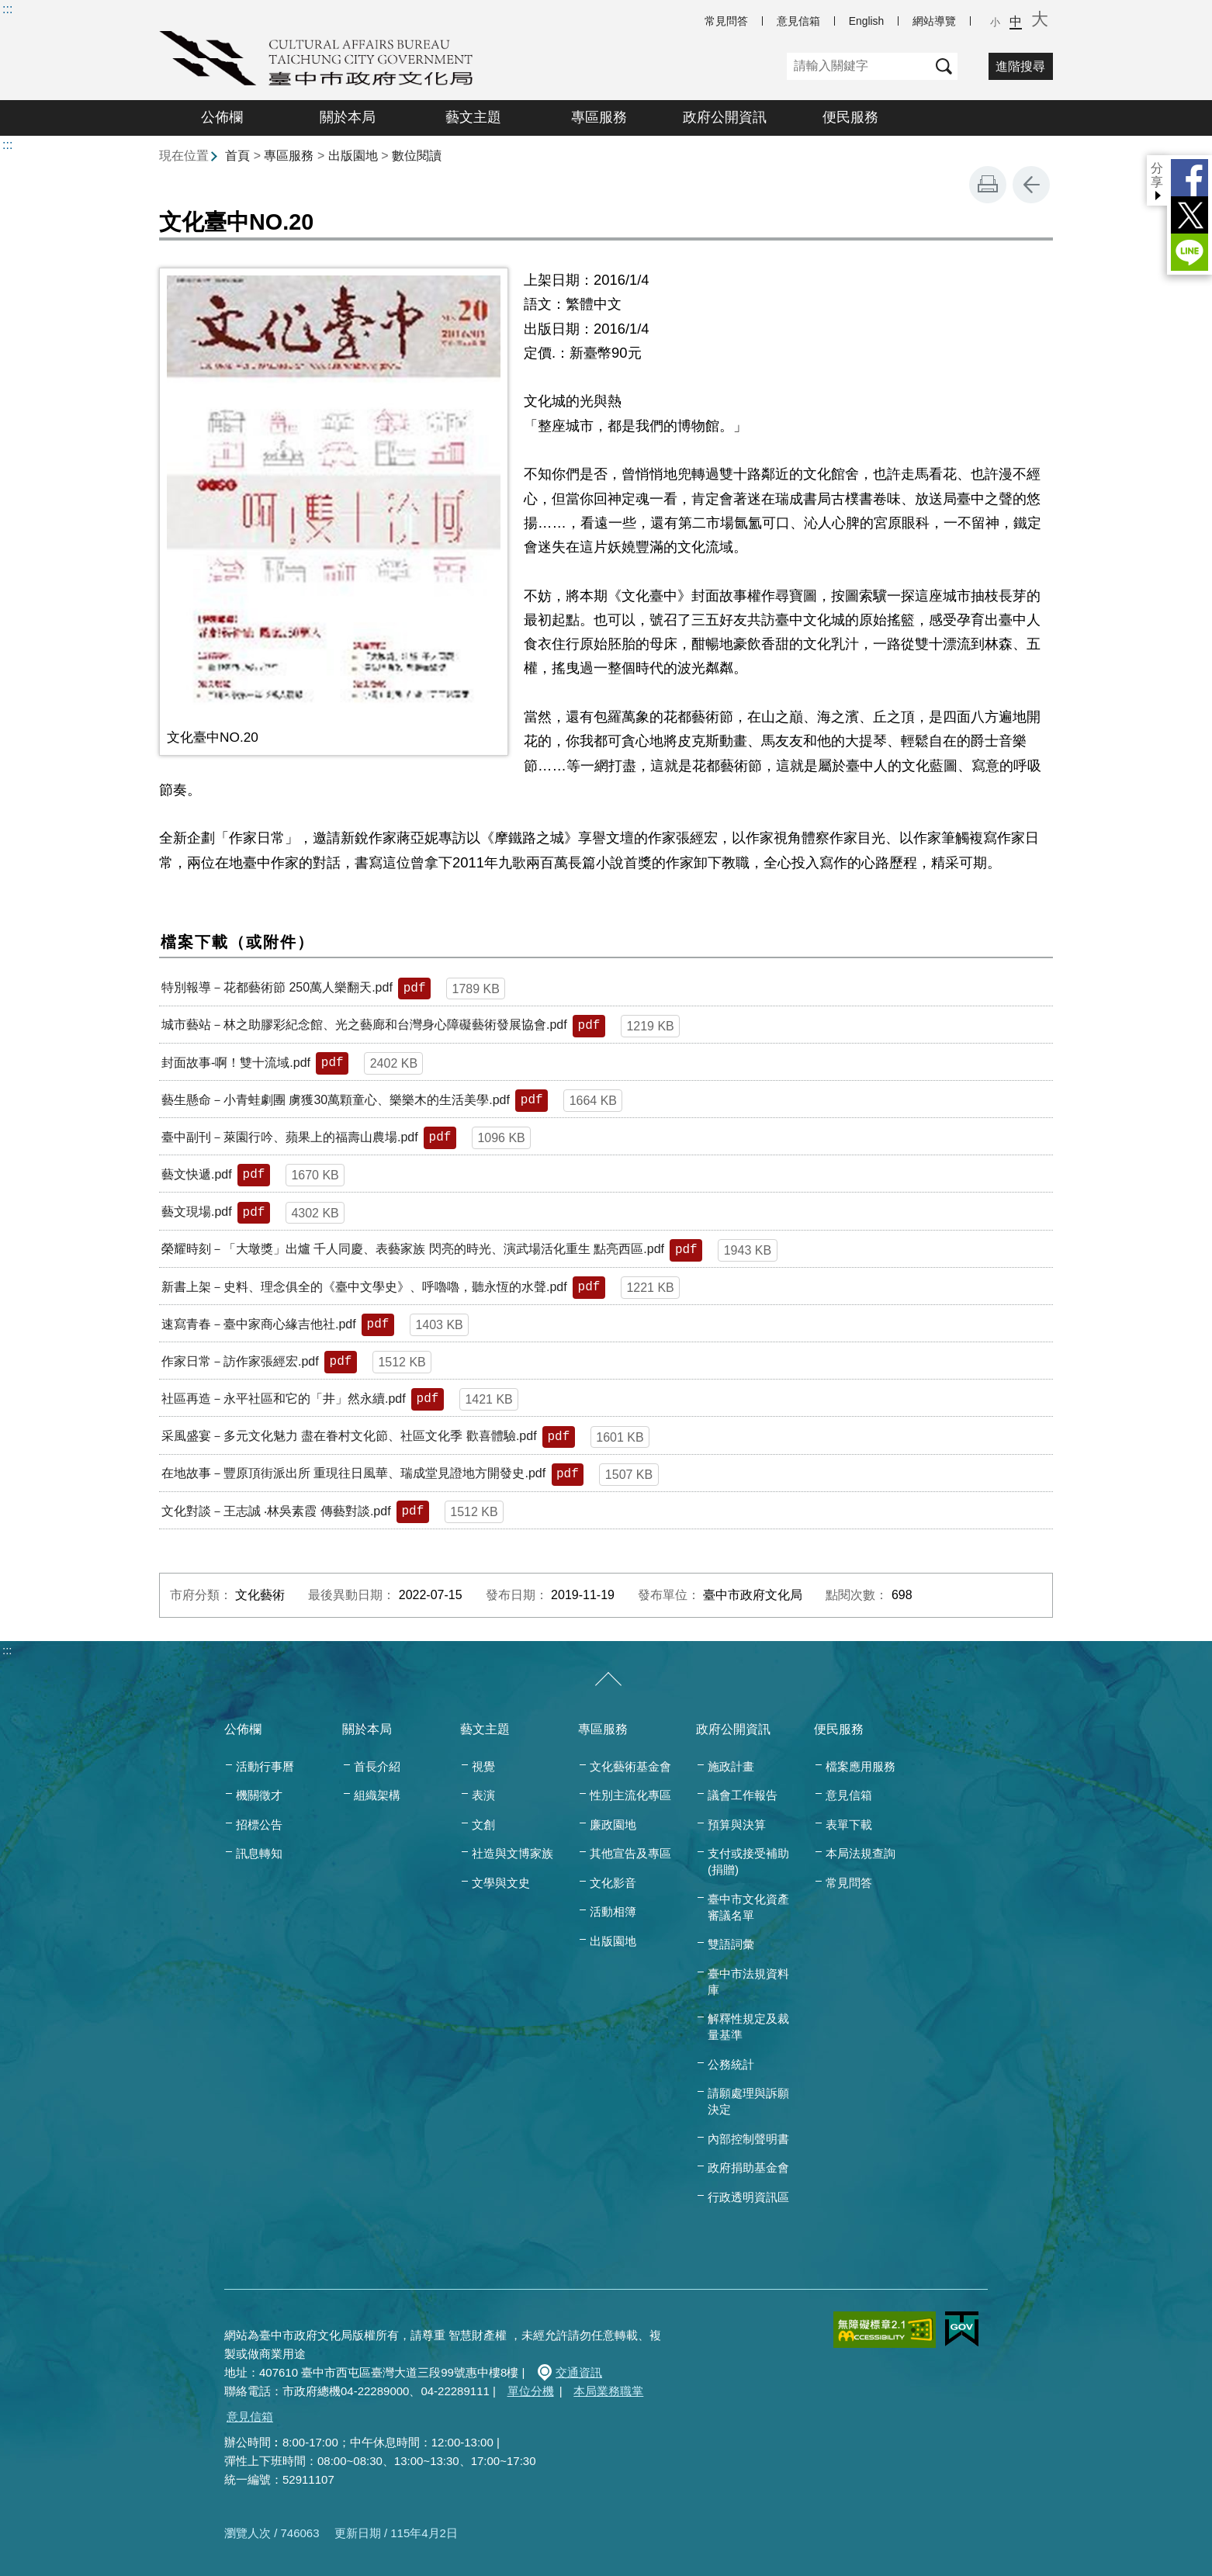  I want to click on 回上一頁 [button], so click(1031, 184).